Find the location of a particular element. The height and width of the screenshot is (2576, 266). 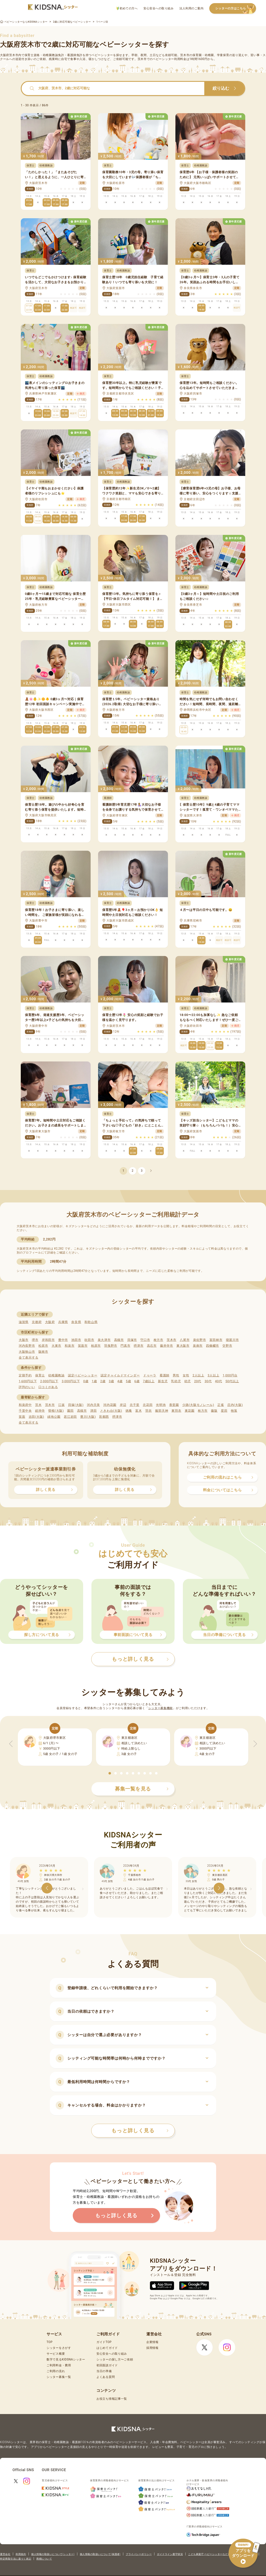

箕面市 is located at coordinates (83, 1346).